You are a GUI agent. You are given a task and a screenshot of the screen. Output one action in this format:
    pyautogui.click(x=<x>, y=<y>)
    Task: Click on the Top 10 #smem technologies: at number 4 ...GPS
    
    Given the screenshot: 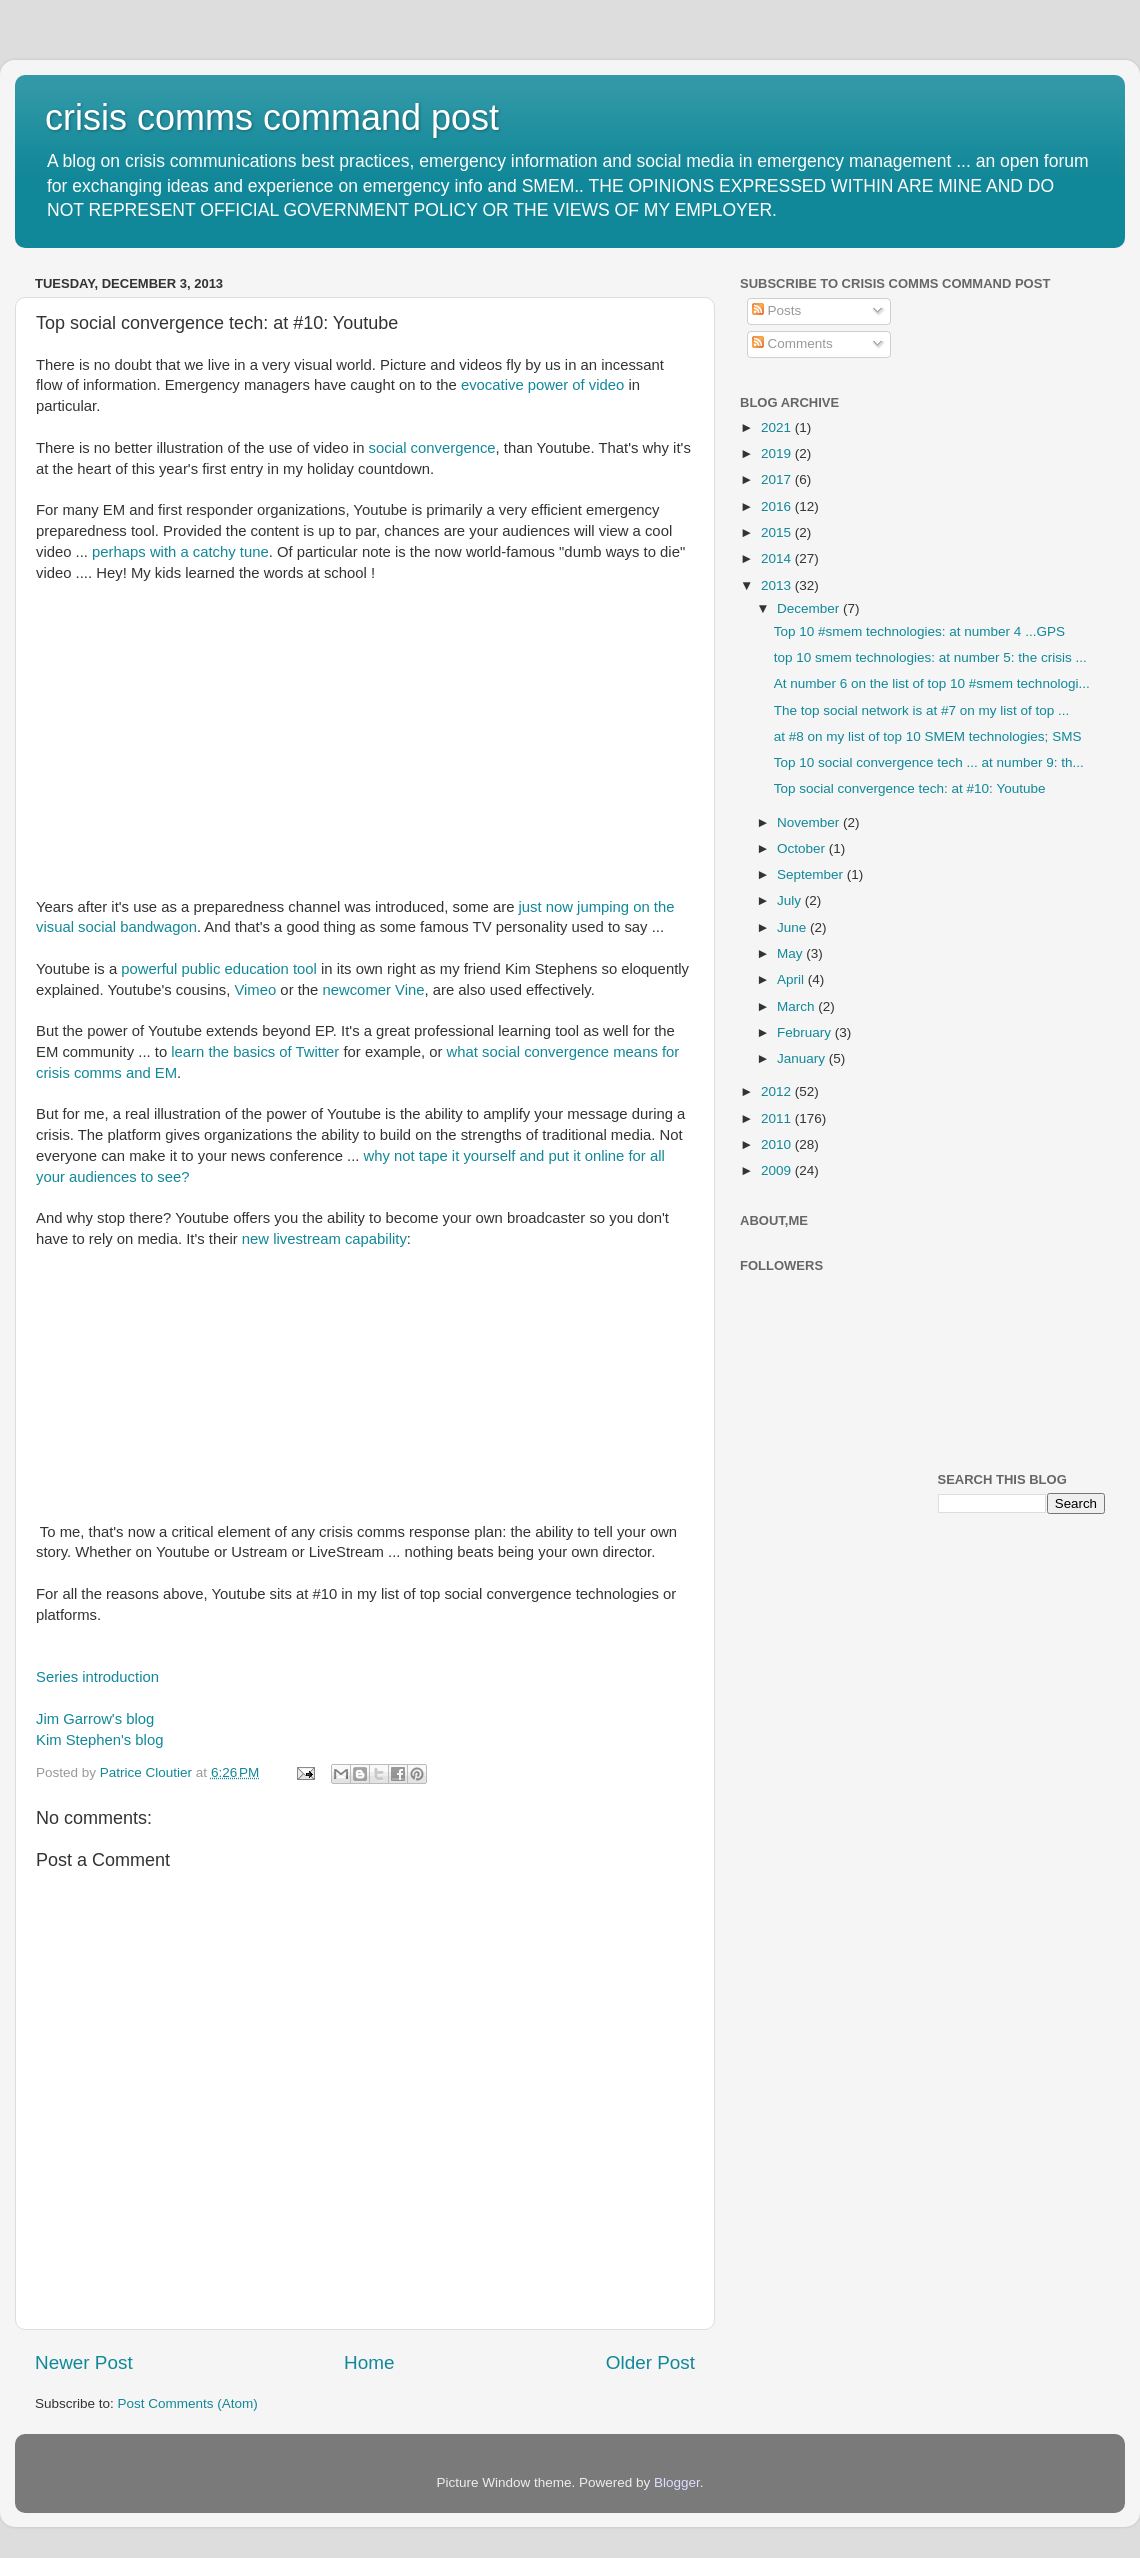 What is the action you would take?
    pyautogui.click(x=919, y=631)
    